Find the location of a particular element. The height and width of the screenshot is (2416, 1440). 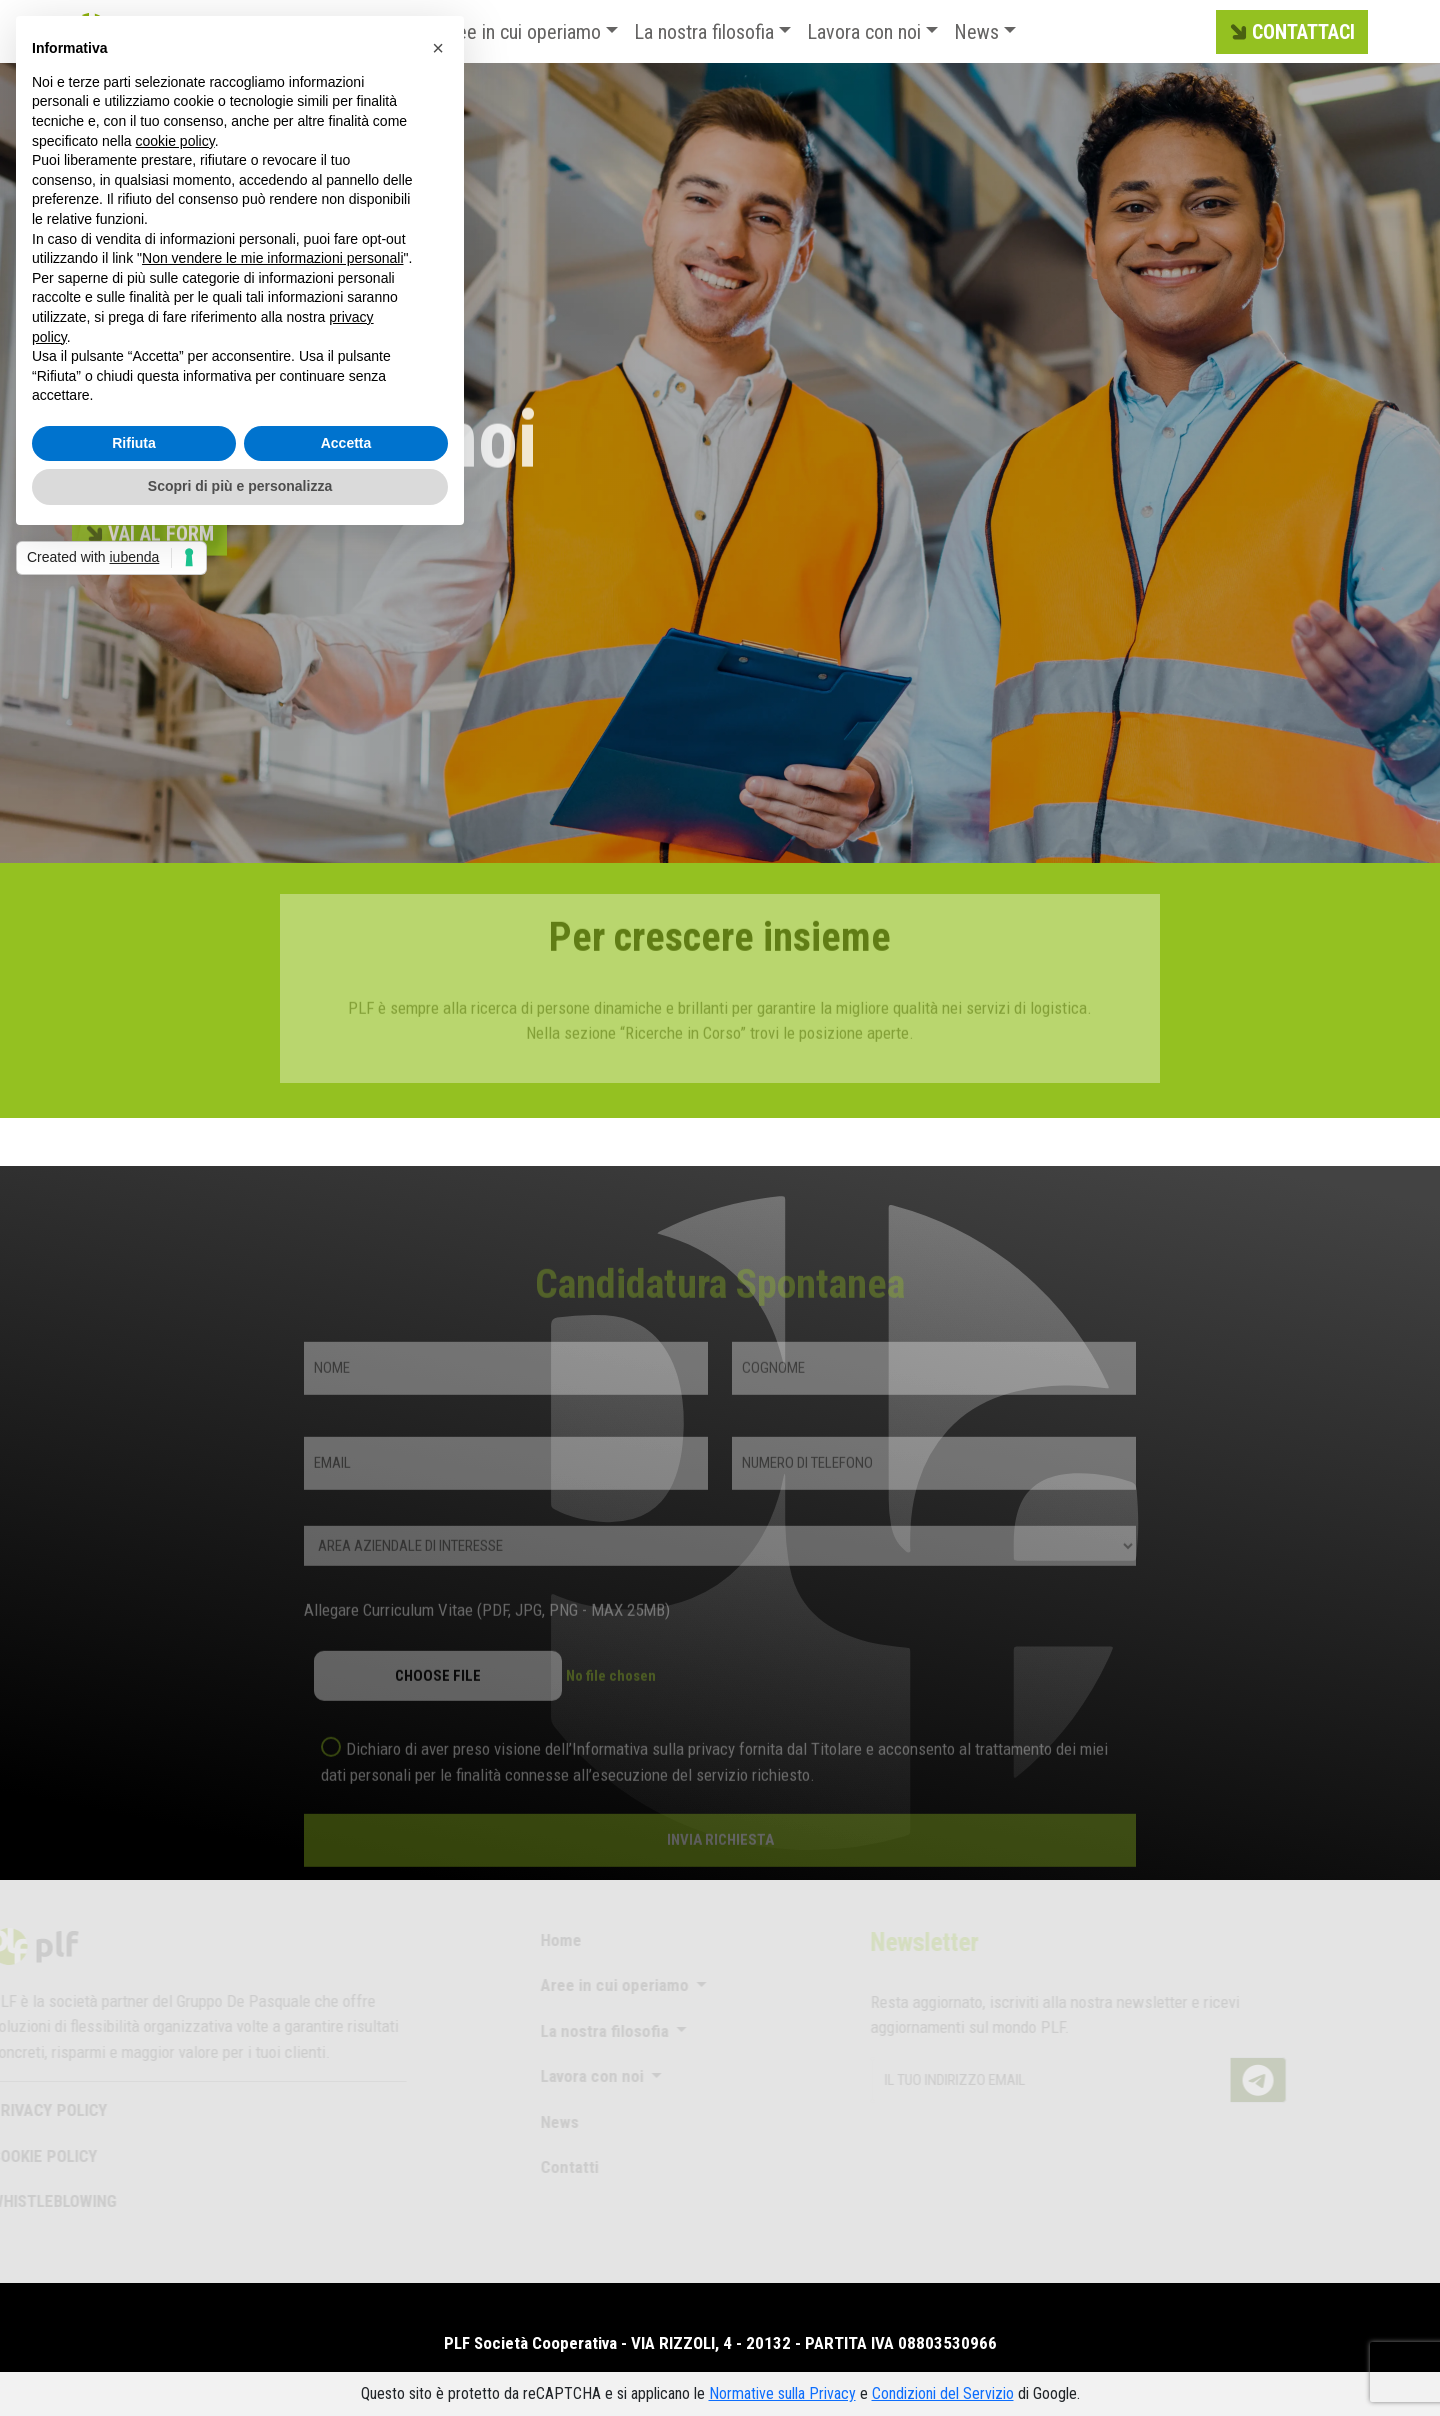

News is located at coordinates (976, 32).